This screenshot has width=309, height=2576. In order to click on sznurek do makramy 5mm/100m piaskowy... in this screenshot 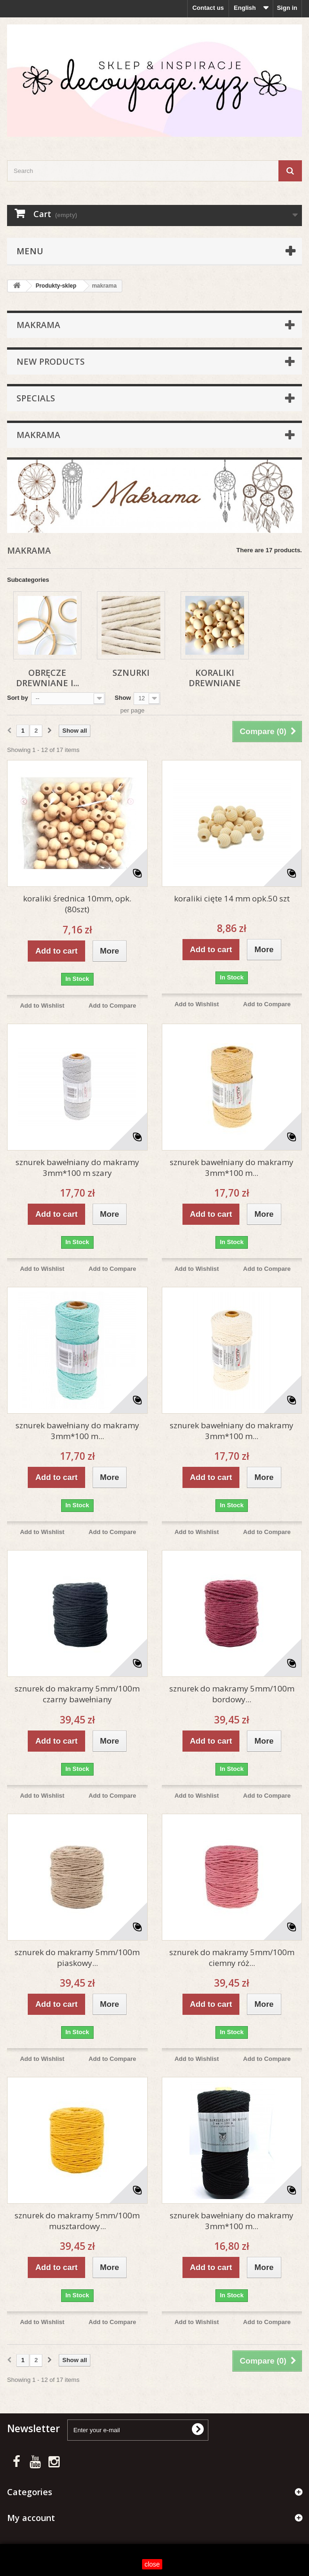, I will do `click(77, 1957)`.